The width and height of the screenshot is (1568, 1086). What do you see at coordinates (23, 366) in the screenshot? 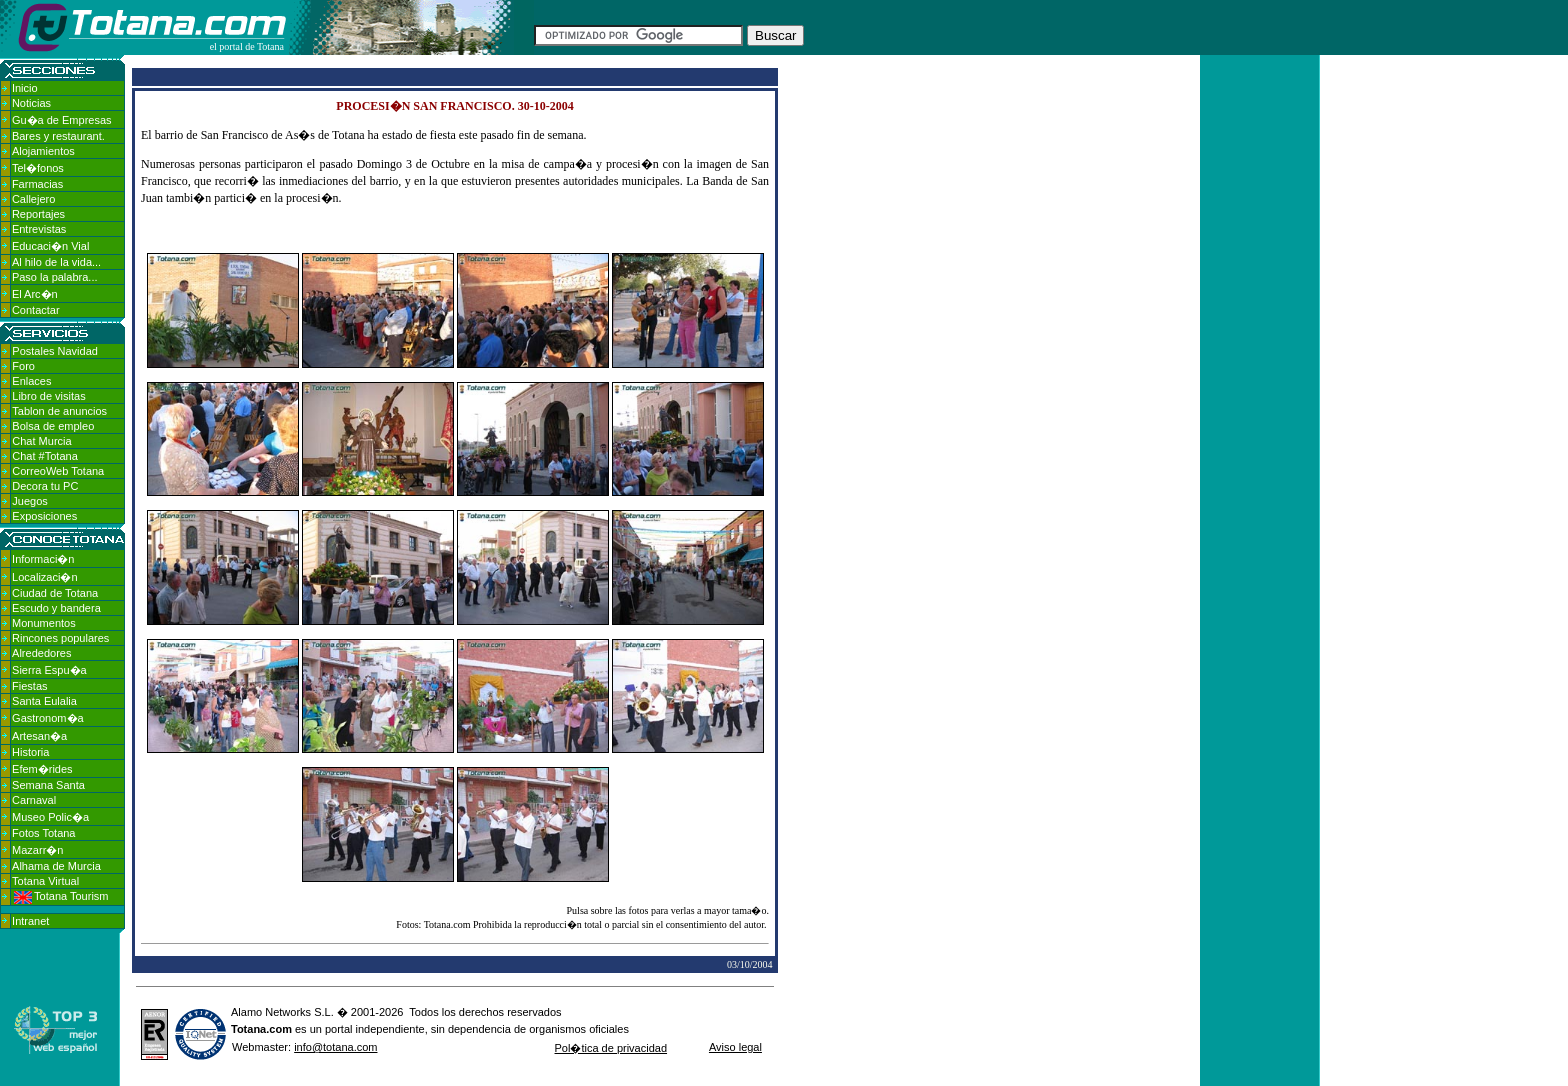
I see `Foro` at bounding box center [23, 366].